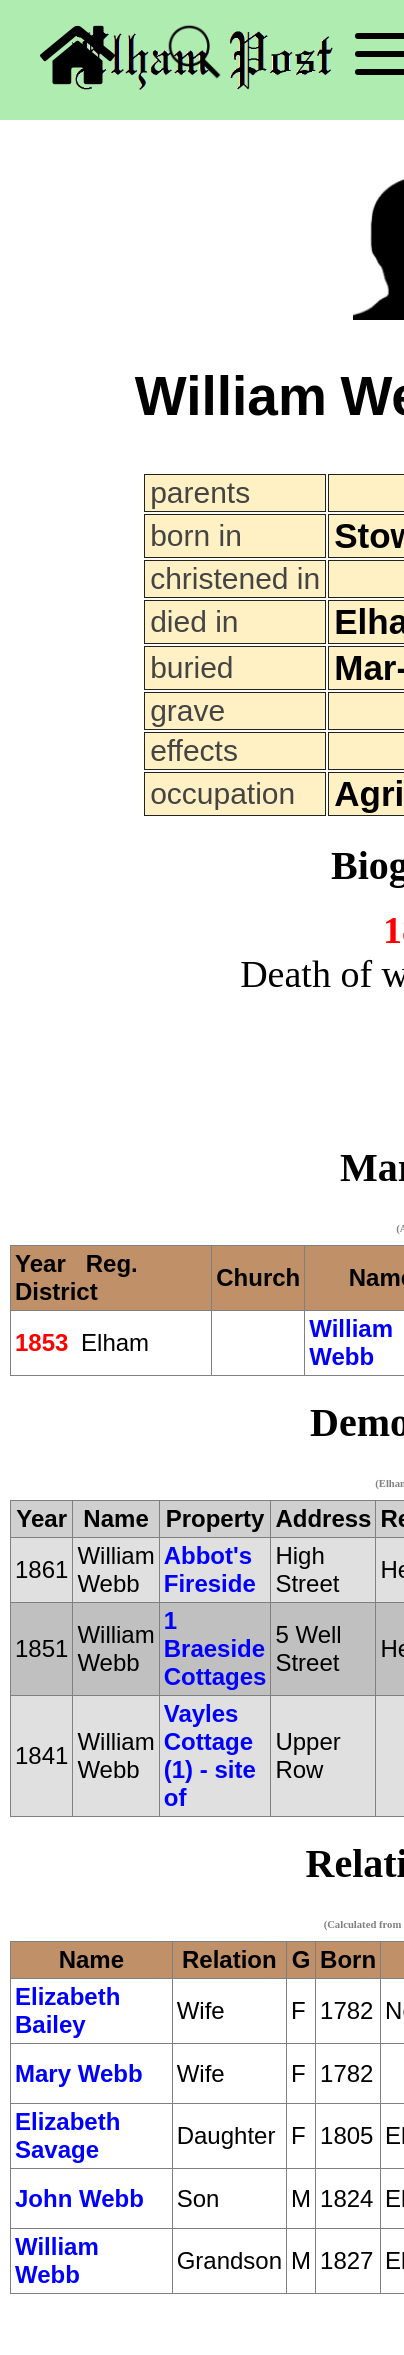 Image resolution: width=404 pixels, height=2355 pixels. Describe the element at coordinates (351, 1342) in the screenshot. I see `William Webb` at that location.